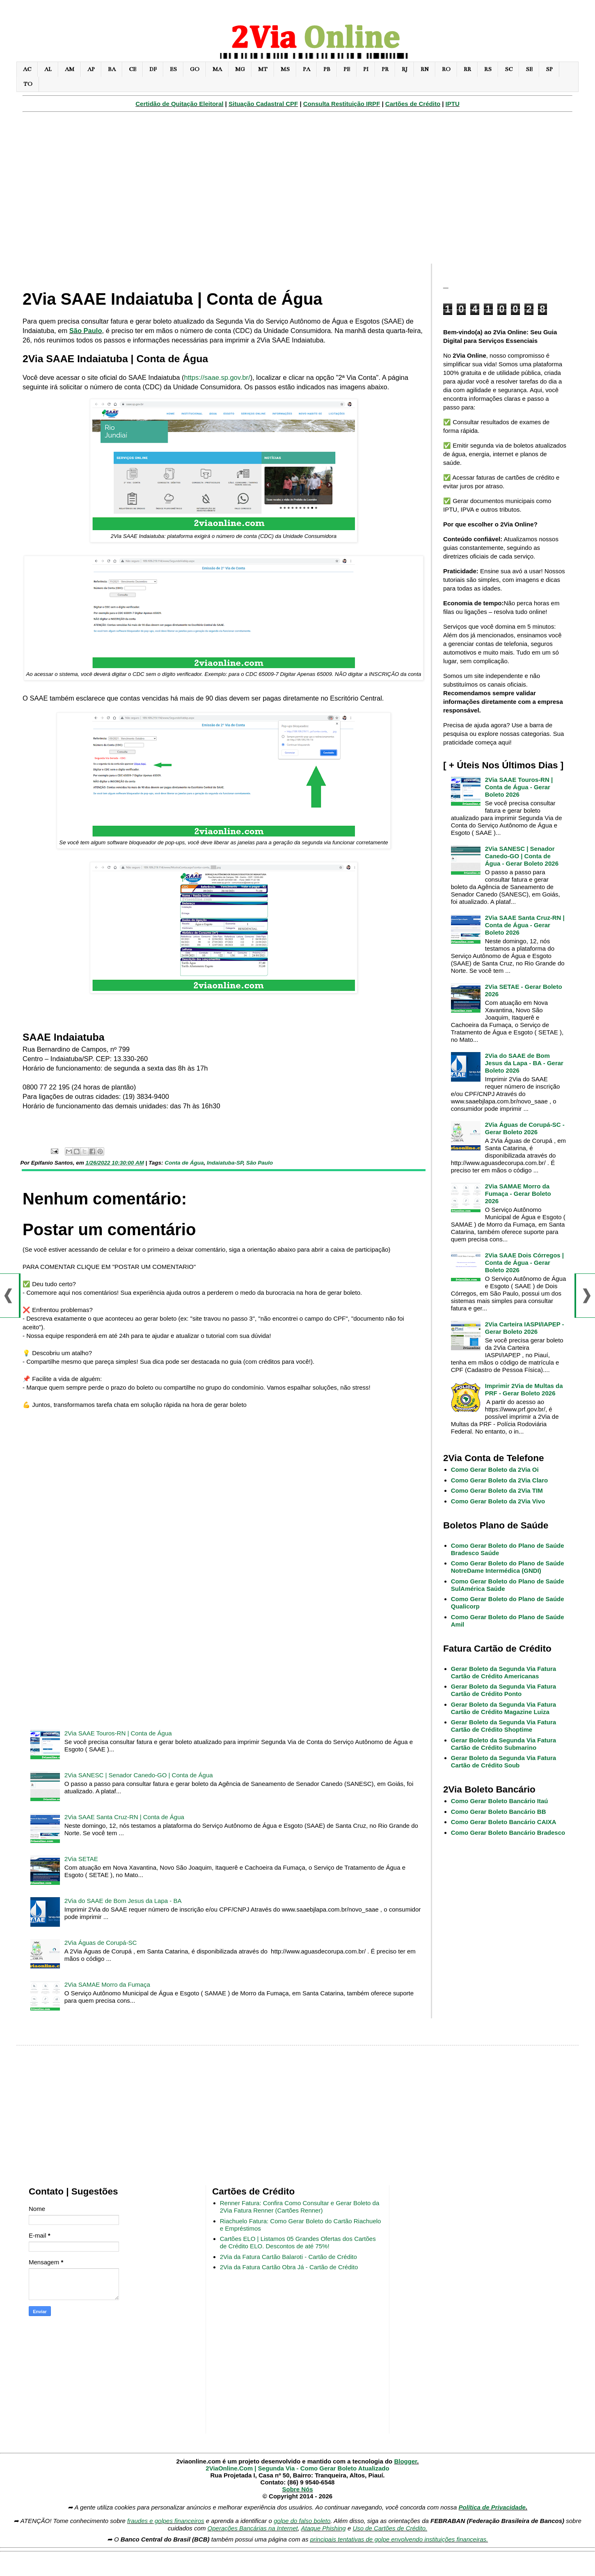 The image size is (595, 2576). What do you see at coordinates (289, 2266) in the screenshot?
I see `2Via da Fatura Cartão Obra Já - Cartão de Crédito` at bounding box center [289, 2266].